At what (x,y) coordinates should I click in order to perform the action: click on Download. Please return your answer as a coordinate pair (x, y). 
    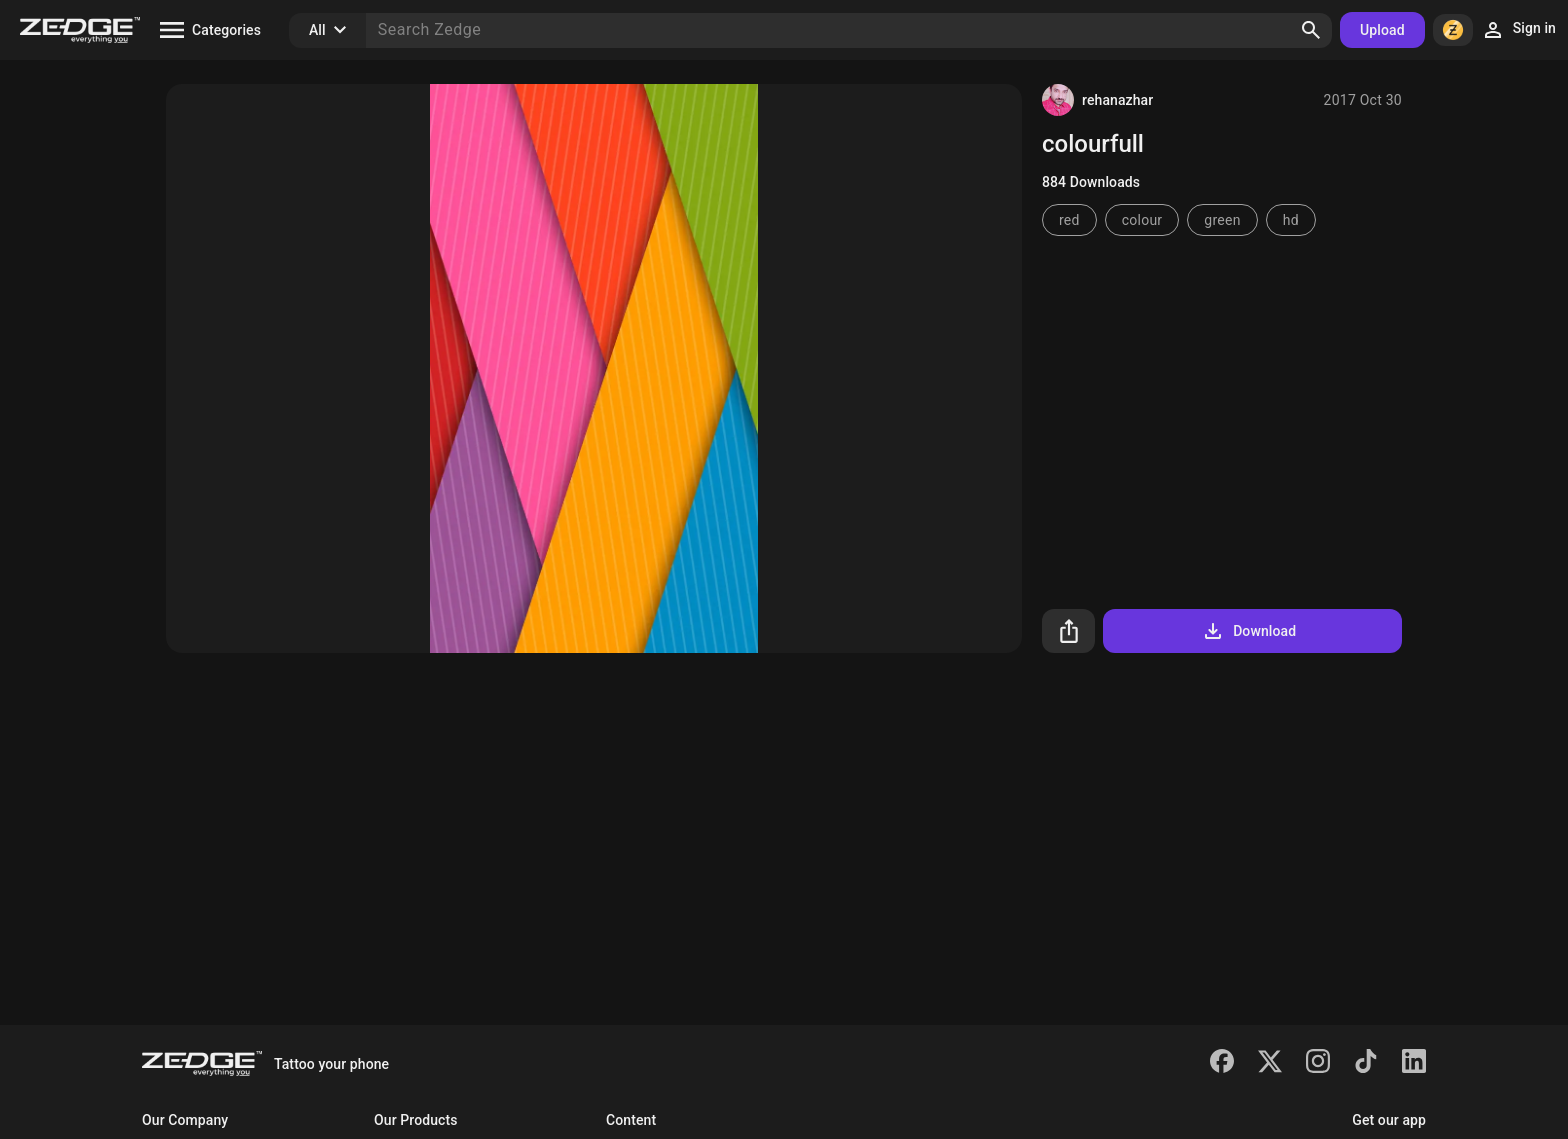
    Looking at the image, I should click on (1248, 631).